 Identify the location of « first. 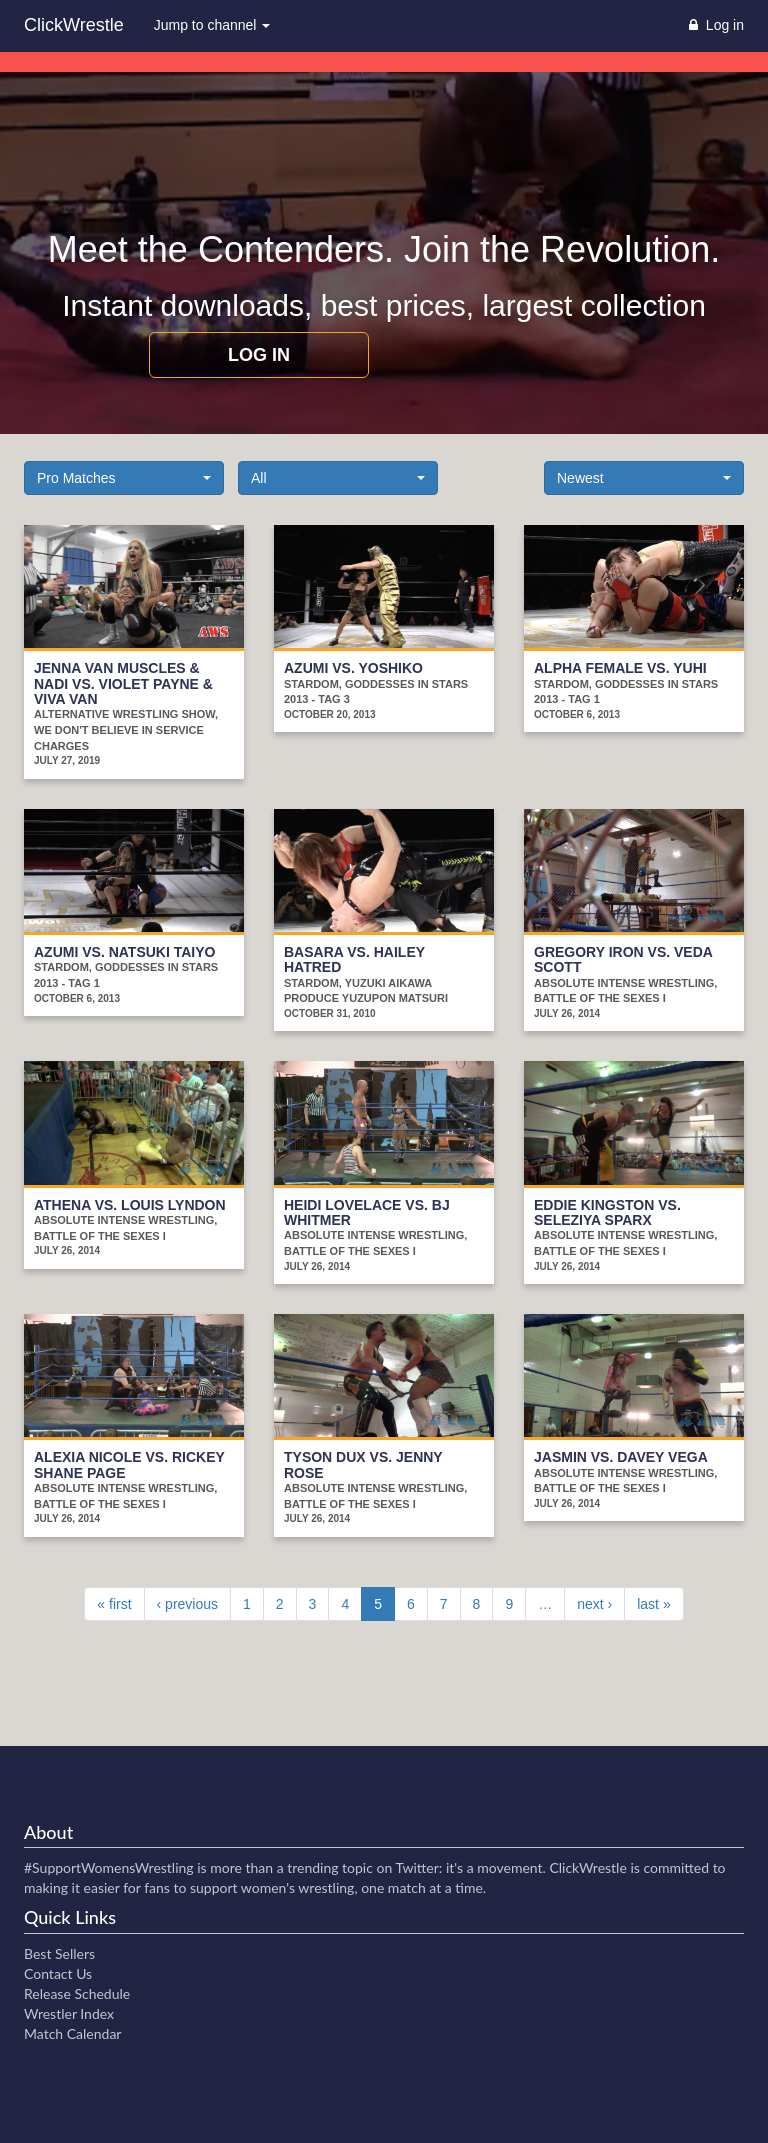
(114, 1604).